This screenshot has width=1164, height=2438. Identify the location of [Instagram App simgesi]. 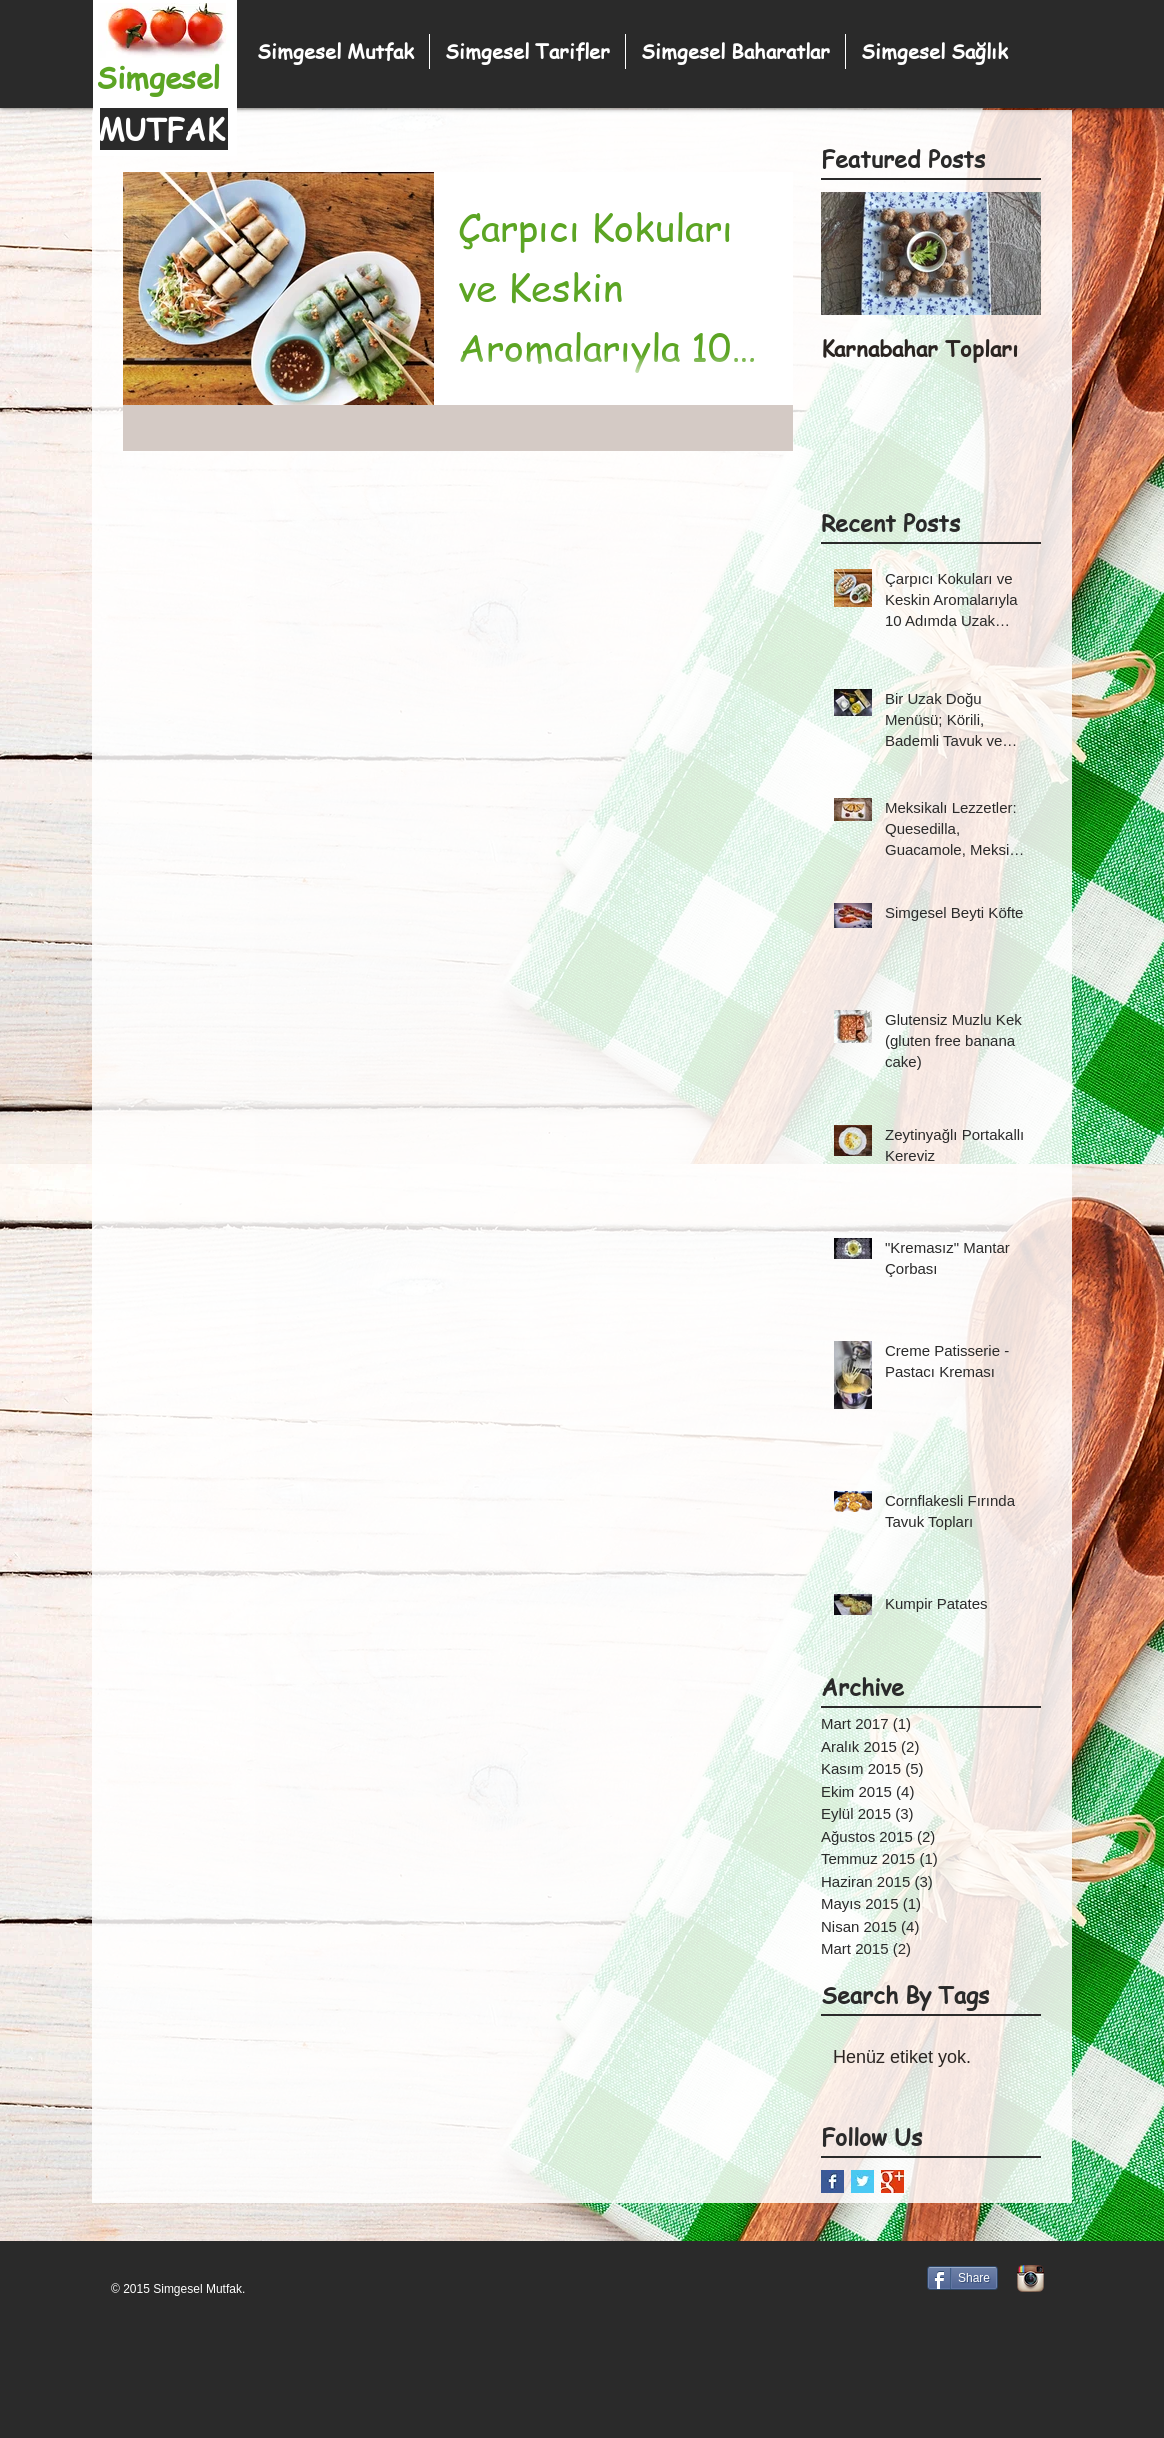
(1030, 2278).